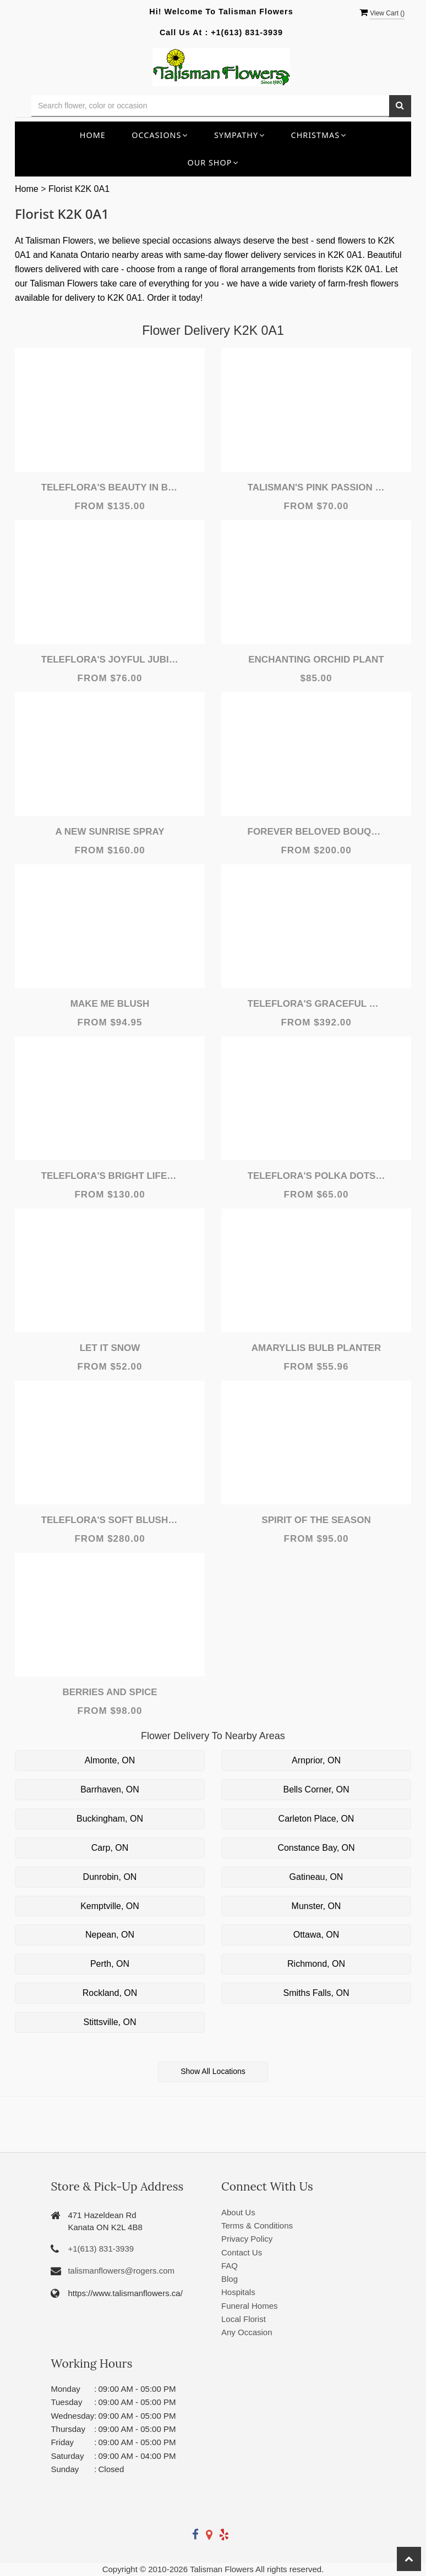 This screenshot has height=2576, width=426. I want to click on Home, so click(93, 135).